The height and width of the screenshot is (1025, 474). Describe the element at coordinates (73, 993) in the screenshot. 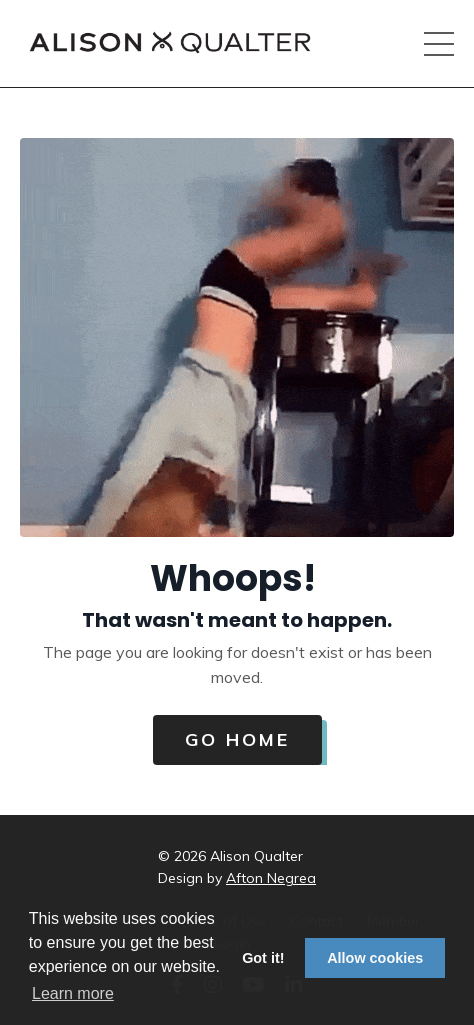

I see `Learn more [button]` at that location.